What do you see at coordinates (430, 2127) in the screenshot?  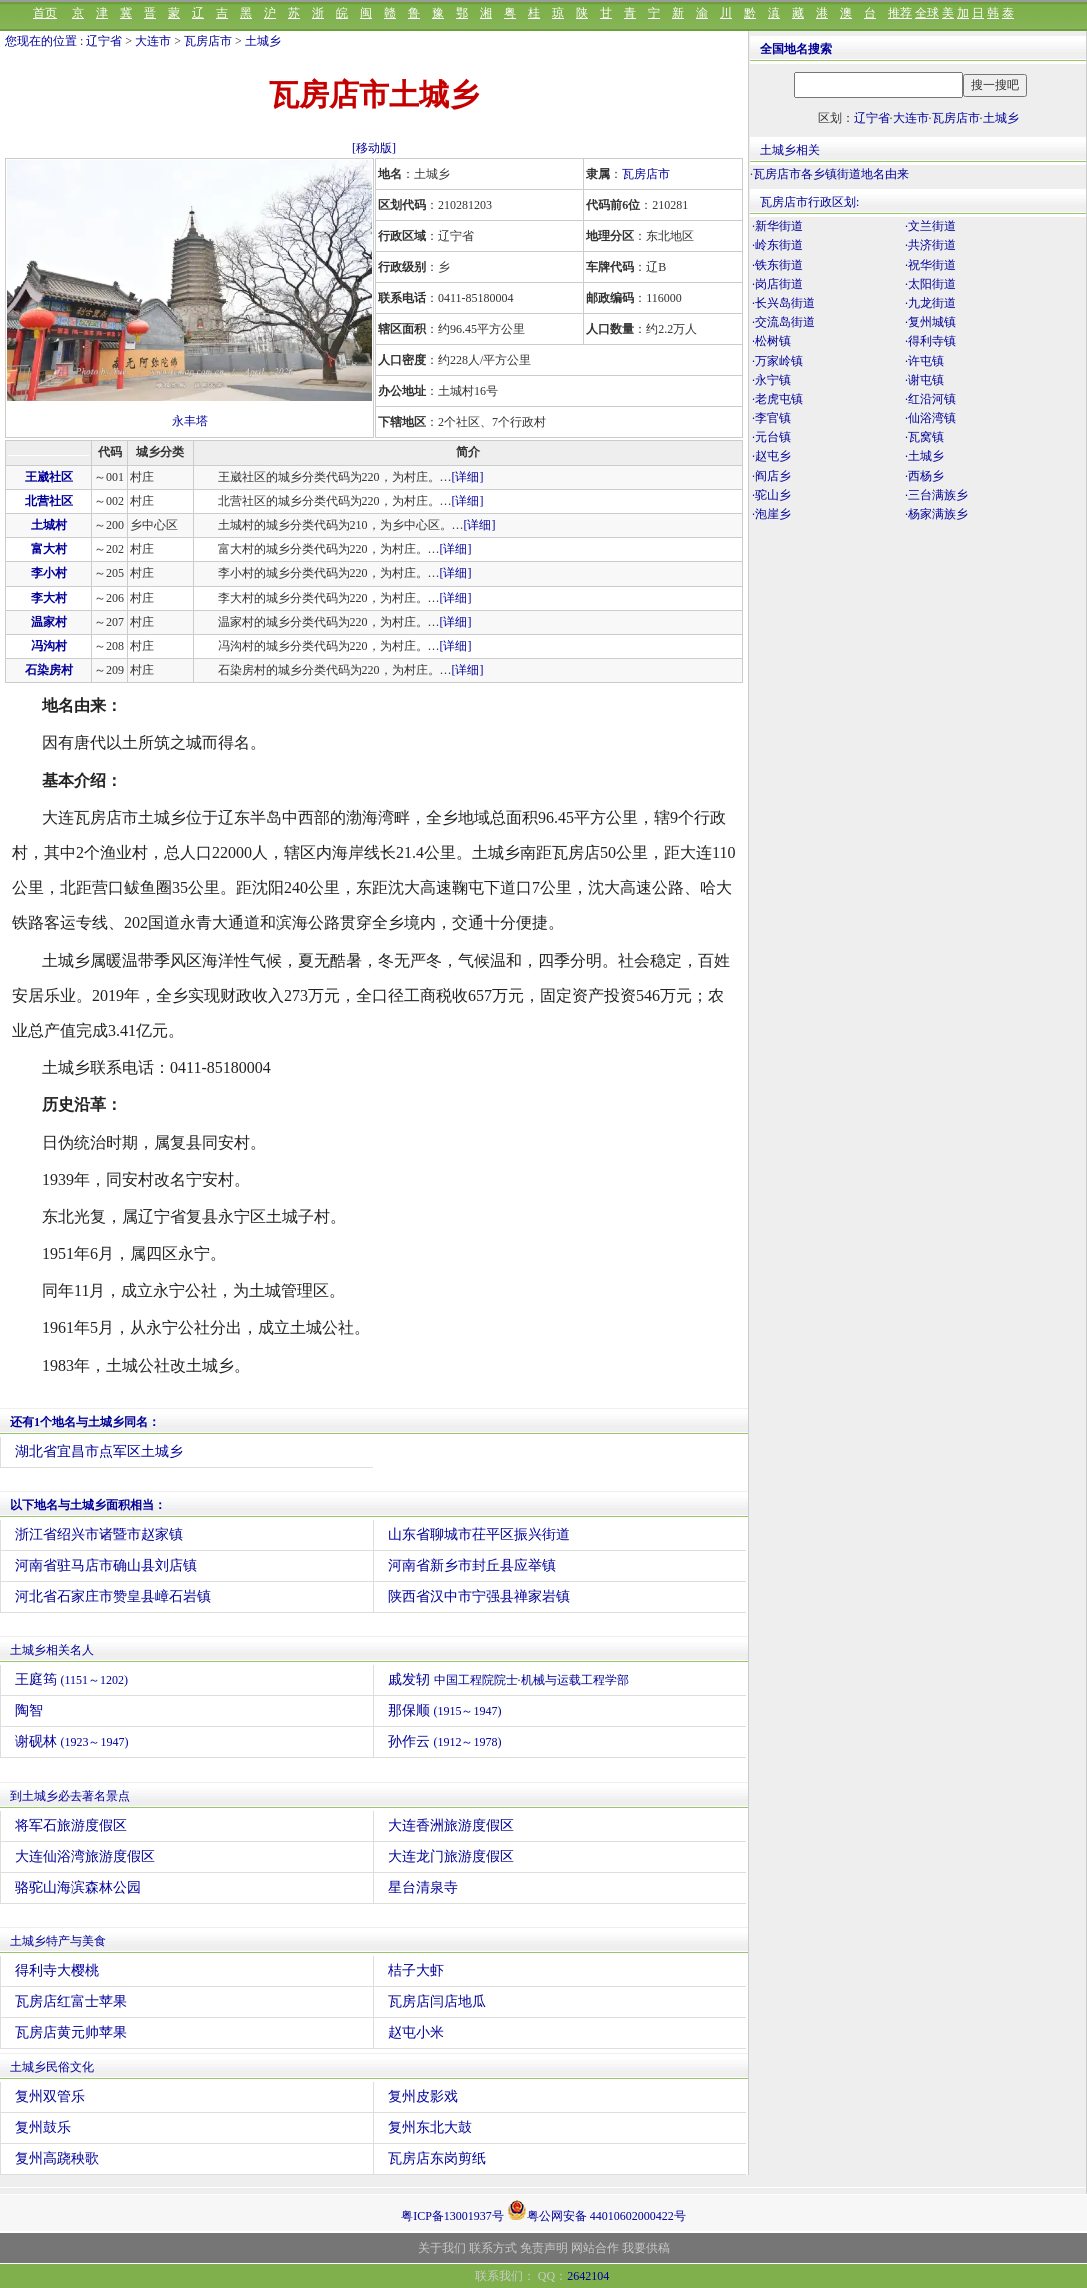 I see `复州东北大鼓` at bounding box center [430, 2127].